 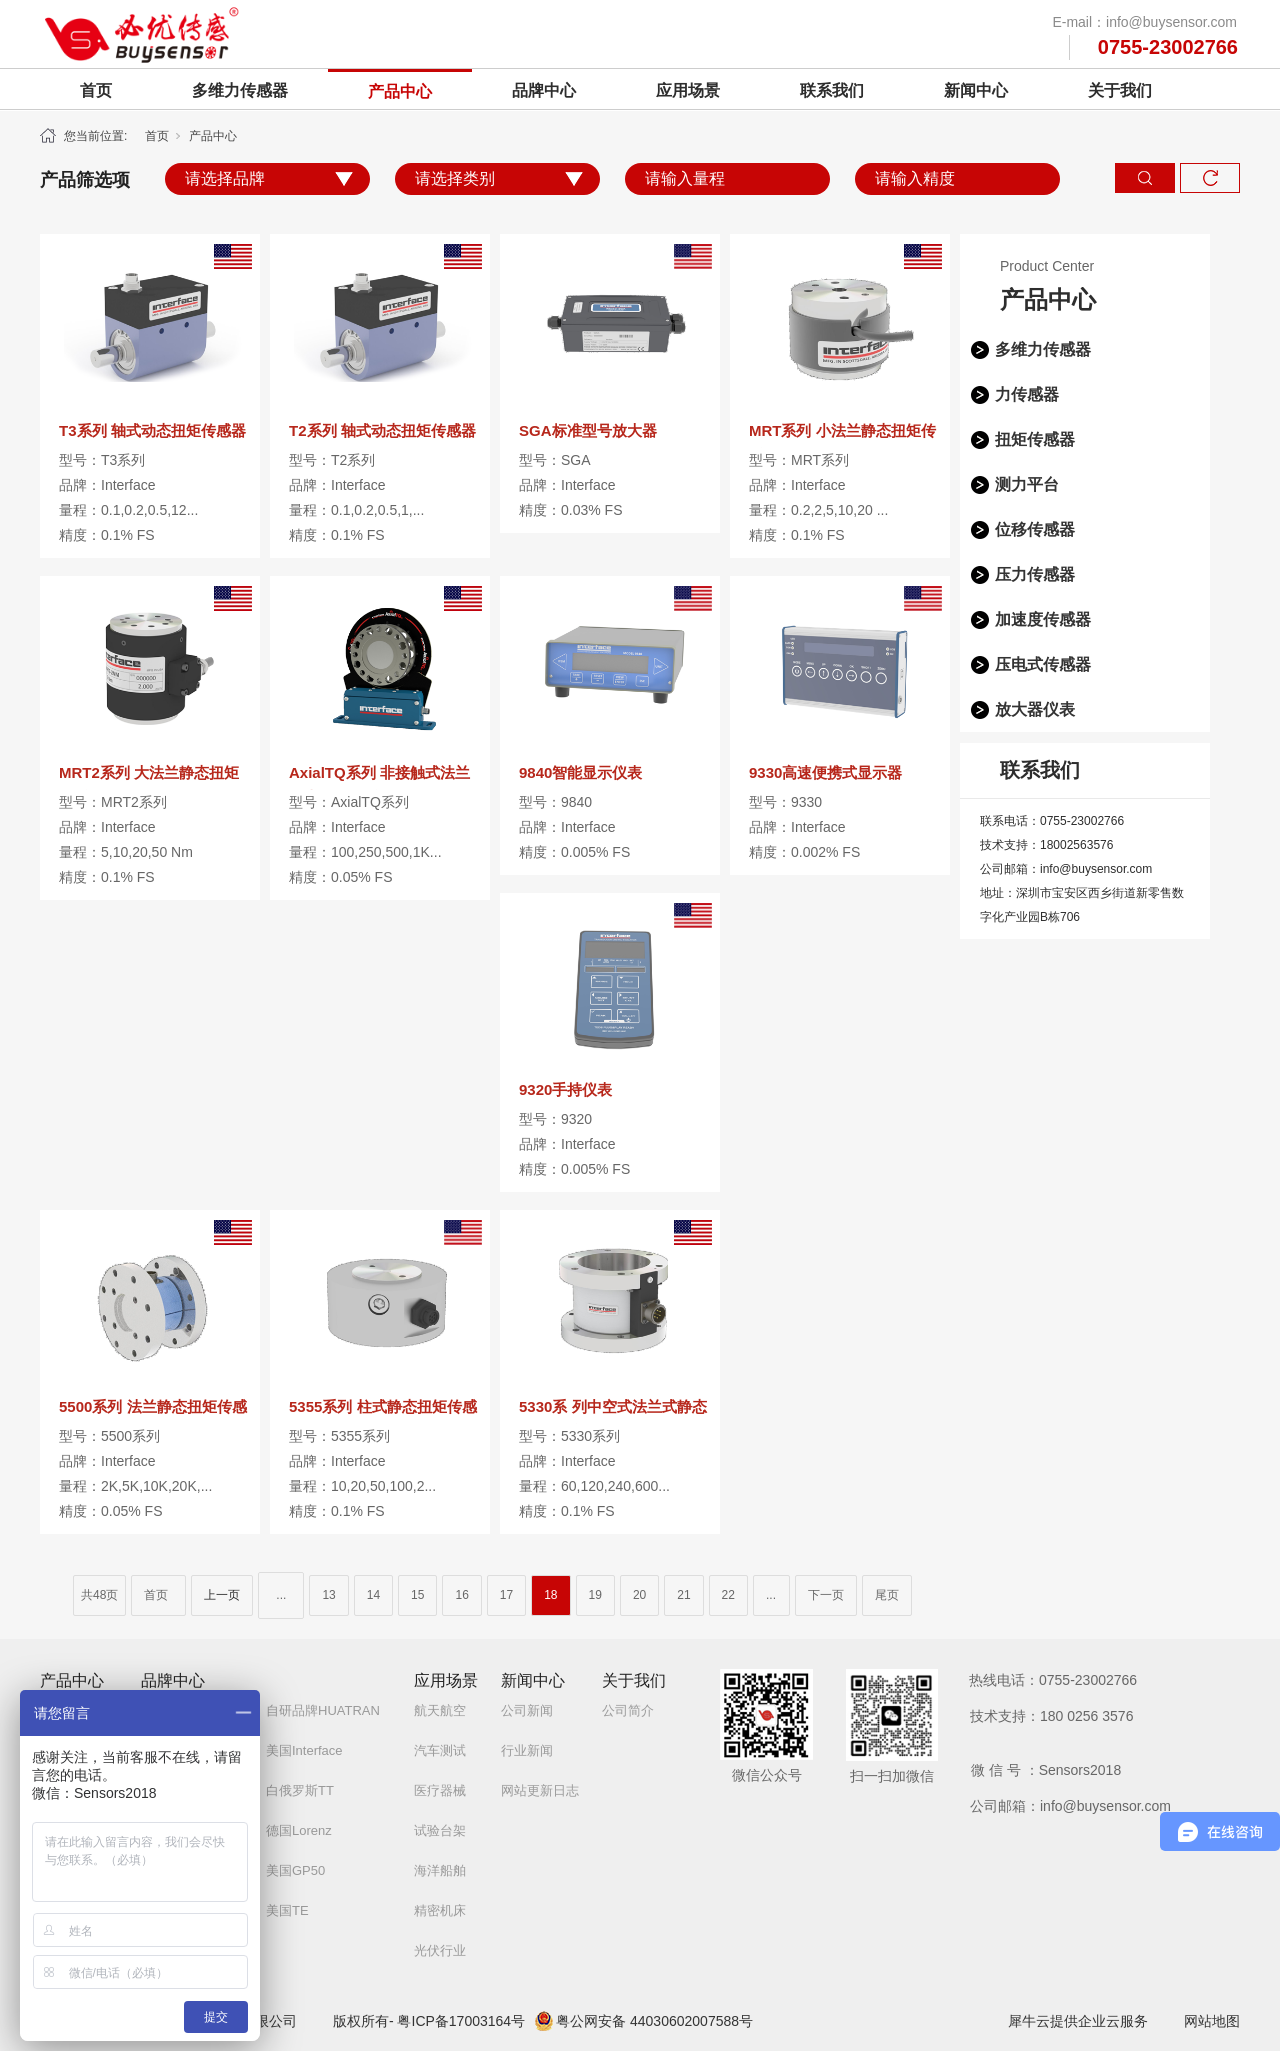 I want to click on 新闻中心, so click(x=976, y=90).